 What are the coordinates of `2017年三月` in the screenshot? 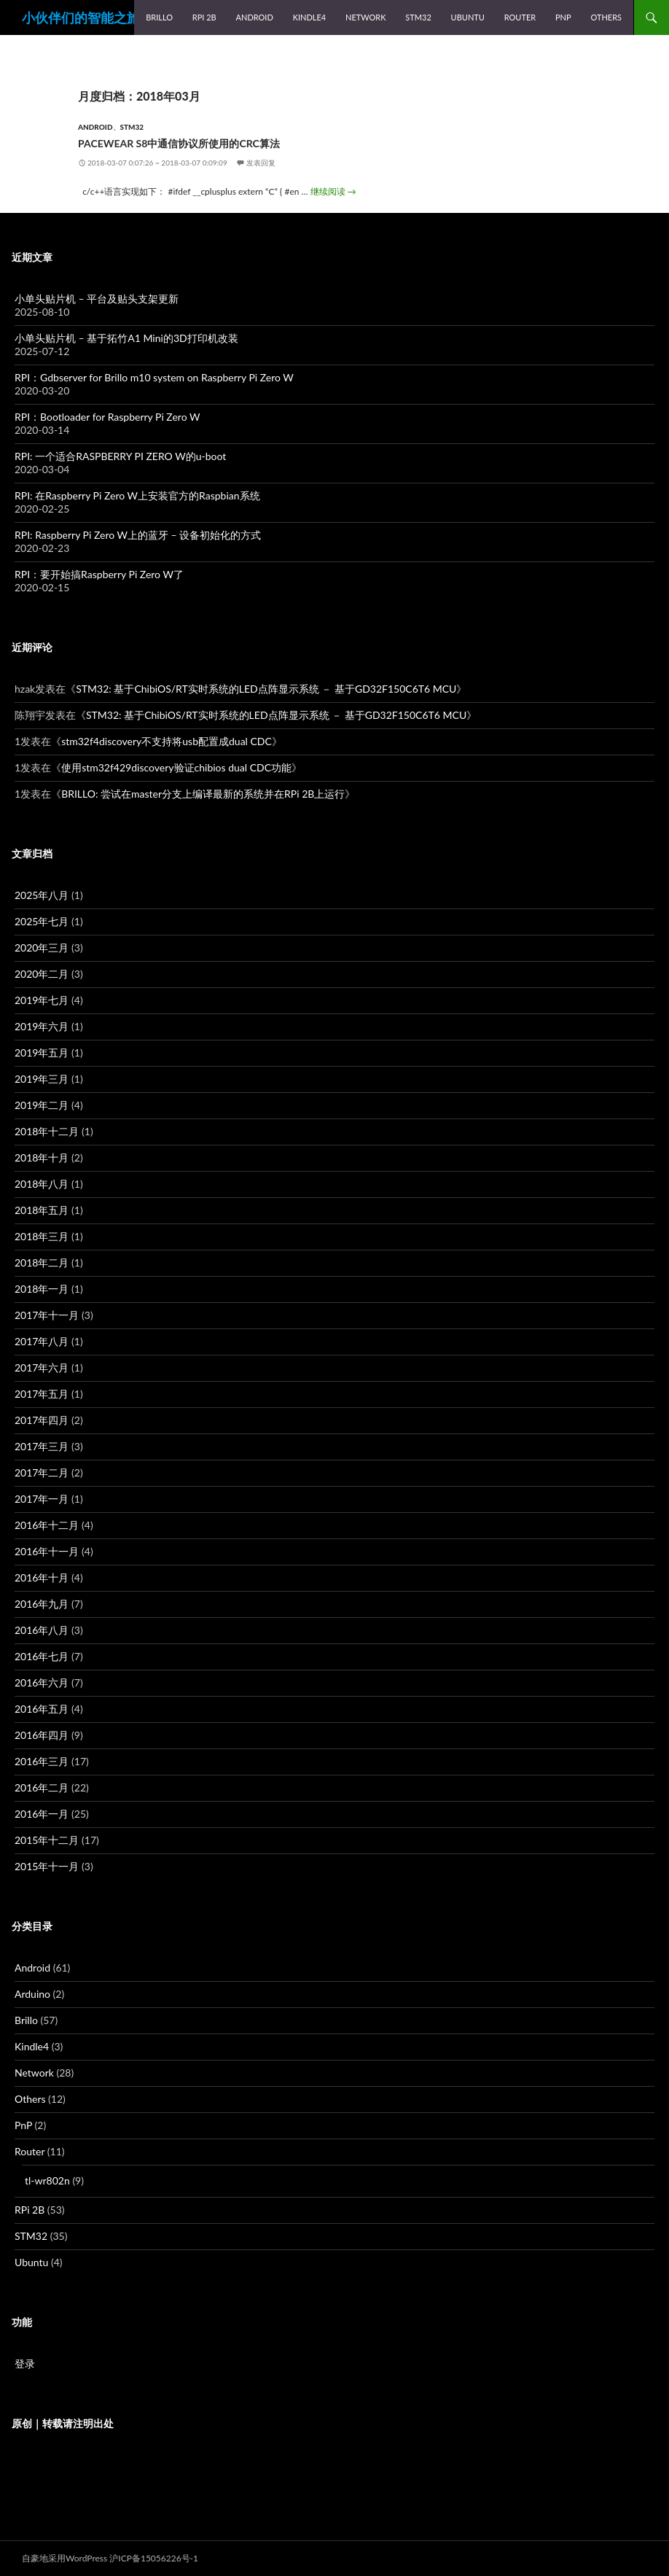 It's located at (42, 1446).